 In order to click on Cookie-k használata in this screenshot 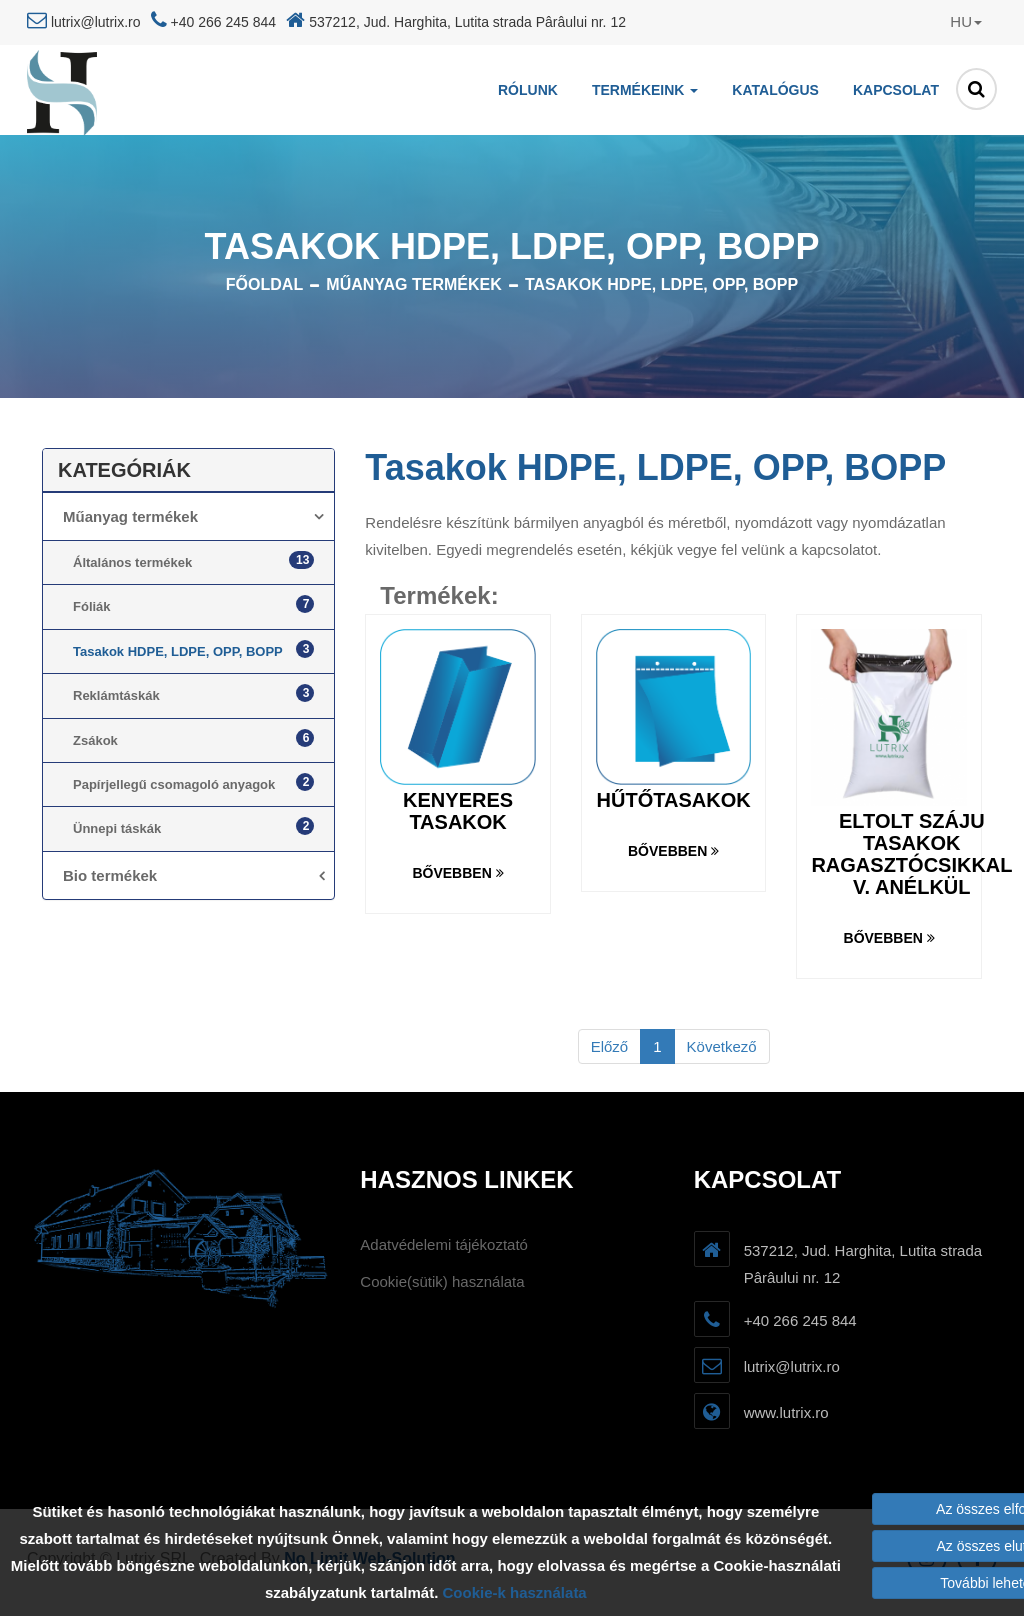, I will do `click(515, 1592)`.